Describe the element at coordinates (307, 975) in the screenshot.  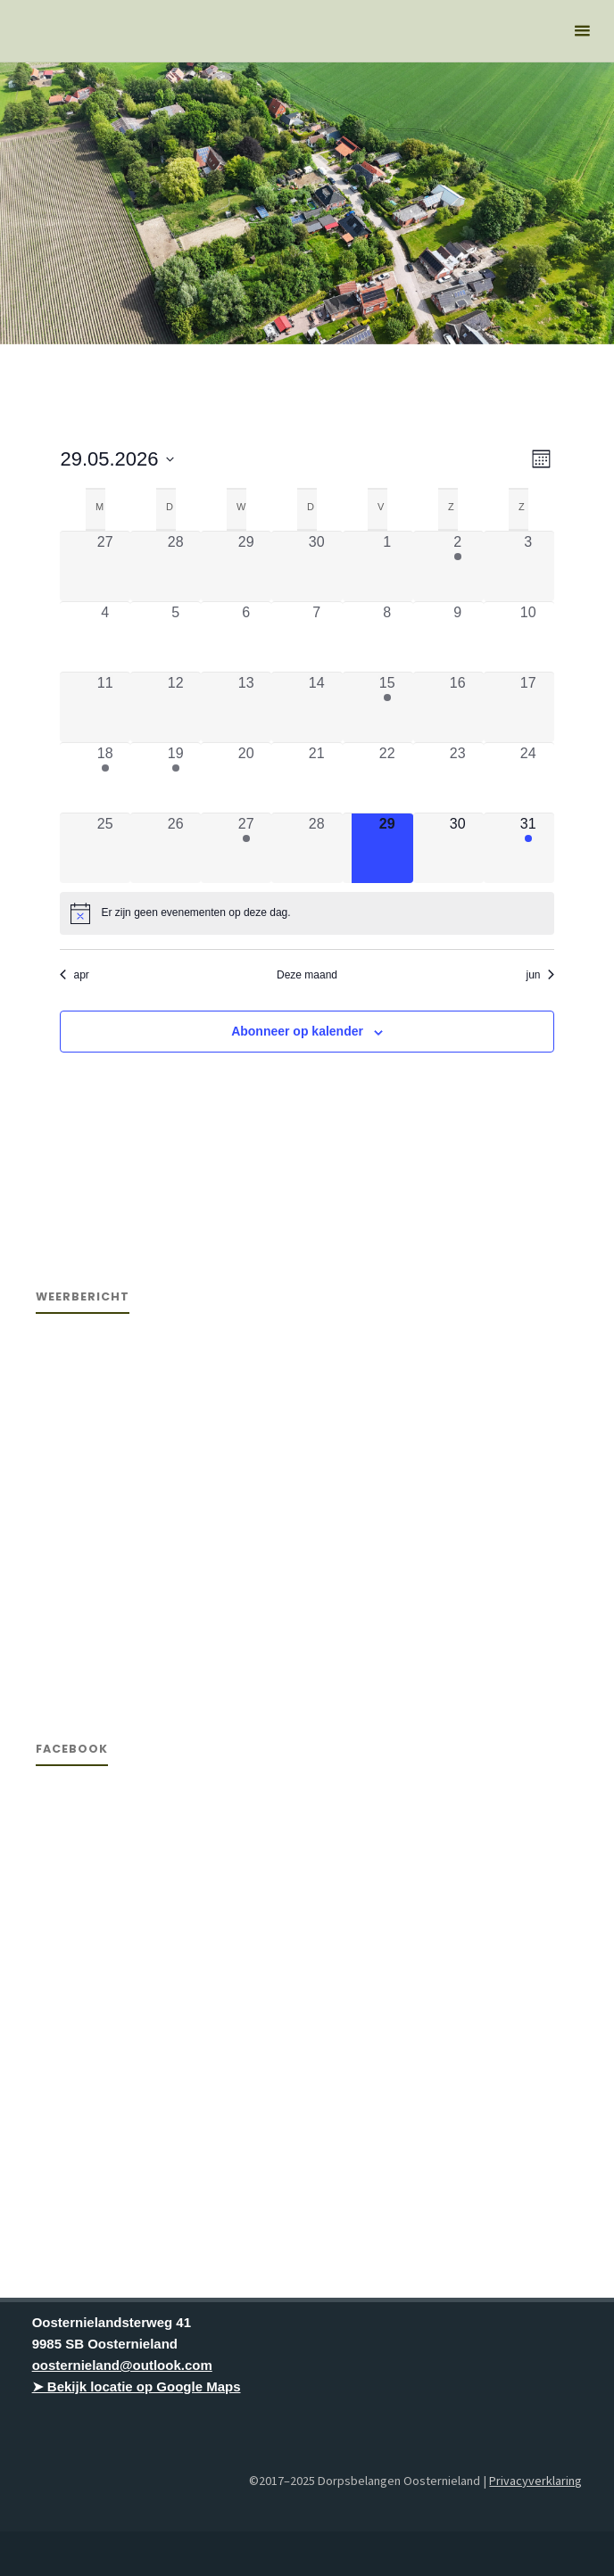
I see `Deze maand [Klik om de huidige datum te selecteren]` at that location.